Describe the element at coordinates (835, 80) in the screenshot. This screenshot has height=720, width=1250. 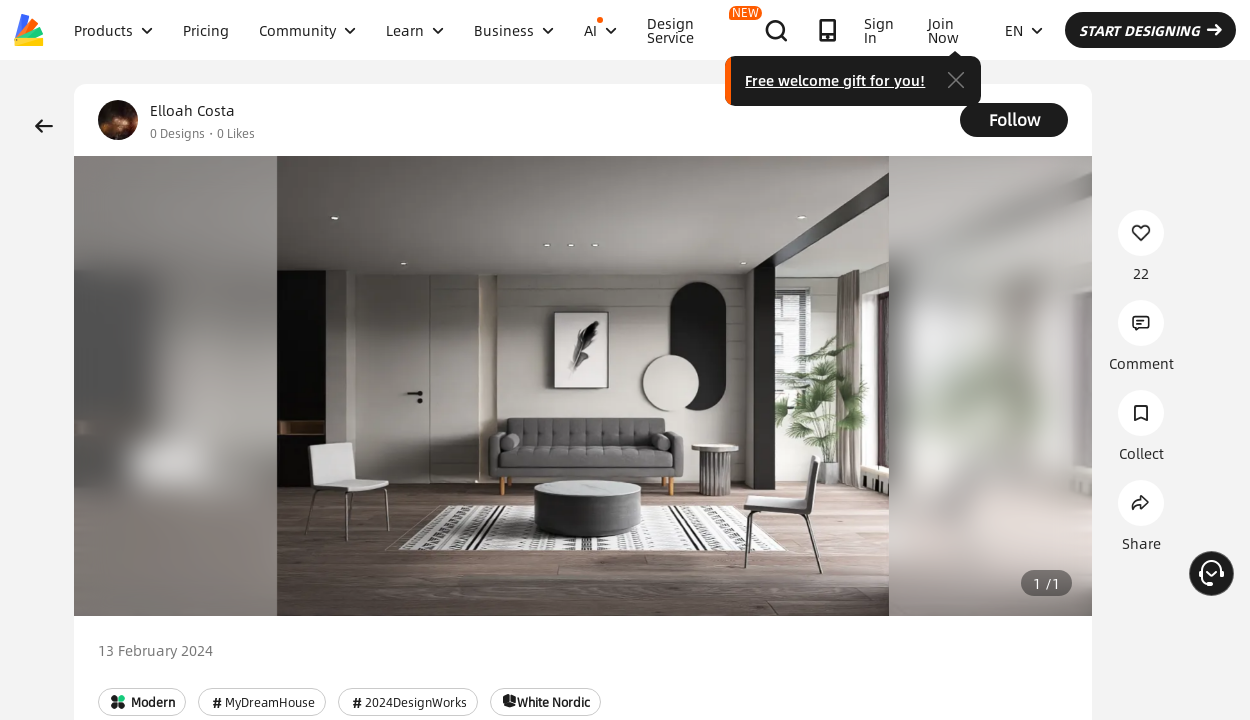
I see `Free welcome gift for you!` at that location.